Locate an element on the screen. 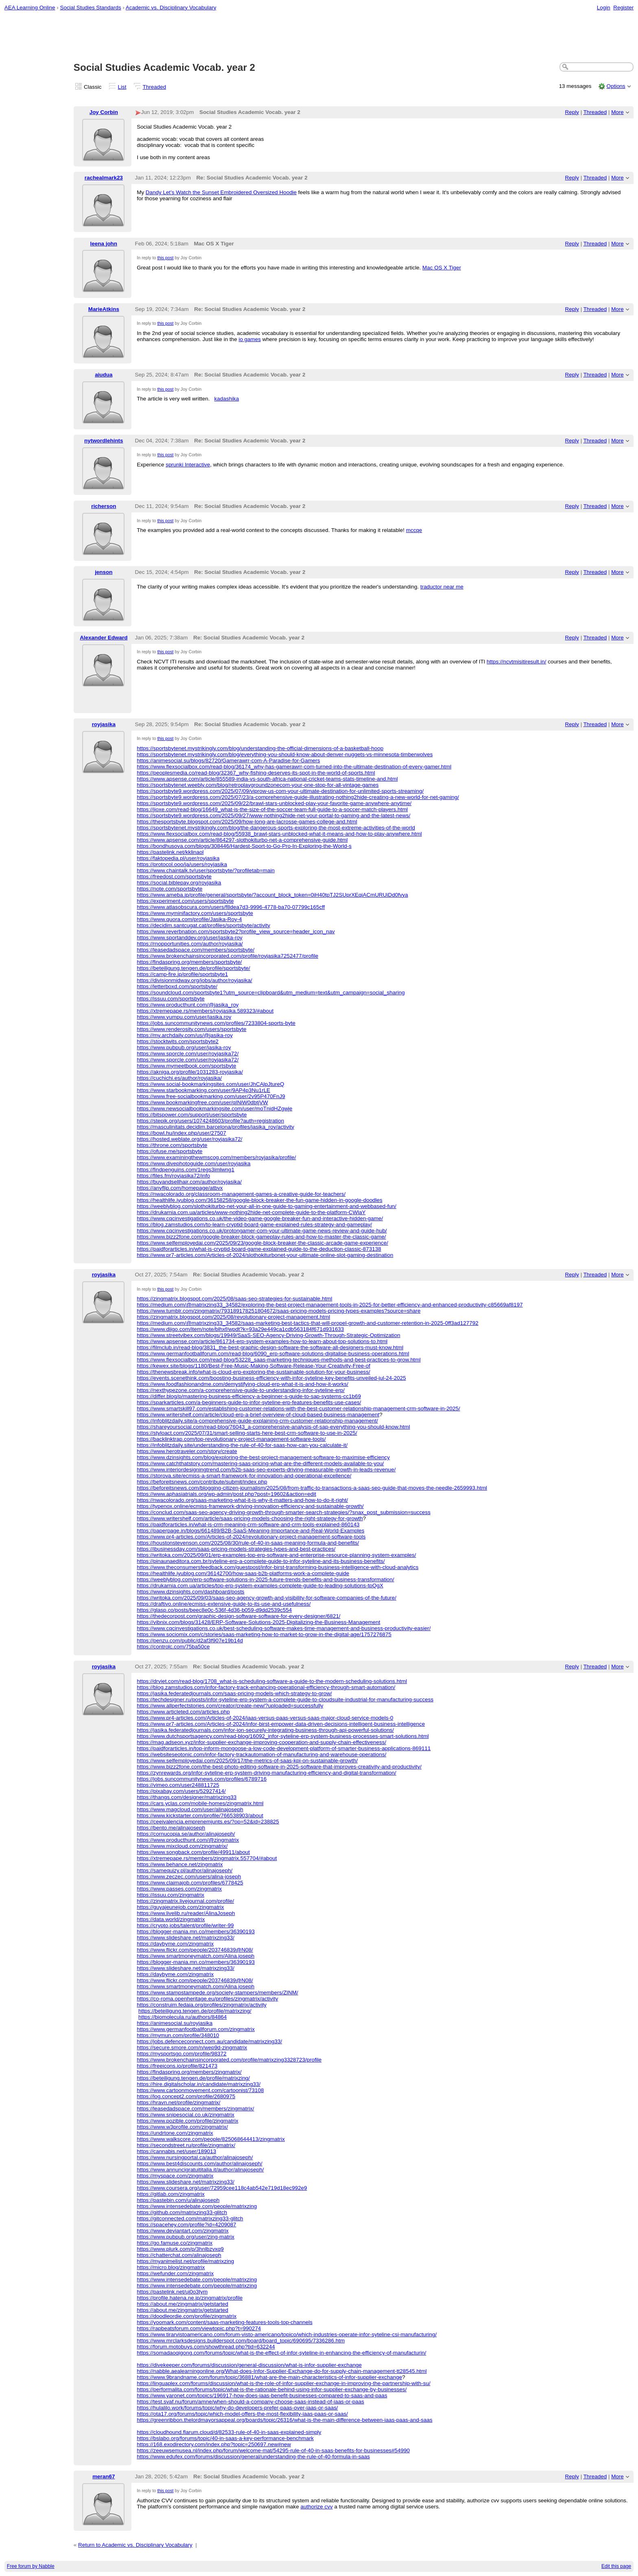 The image size is (638, 2576). https://go.famuse.co/zingmatrix is located at coordinates (174, 2243).